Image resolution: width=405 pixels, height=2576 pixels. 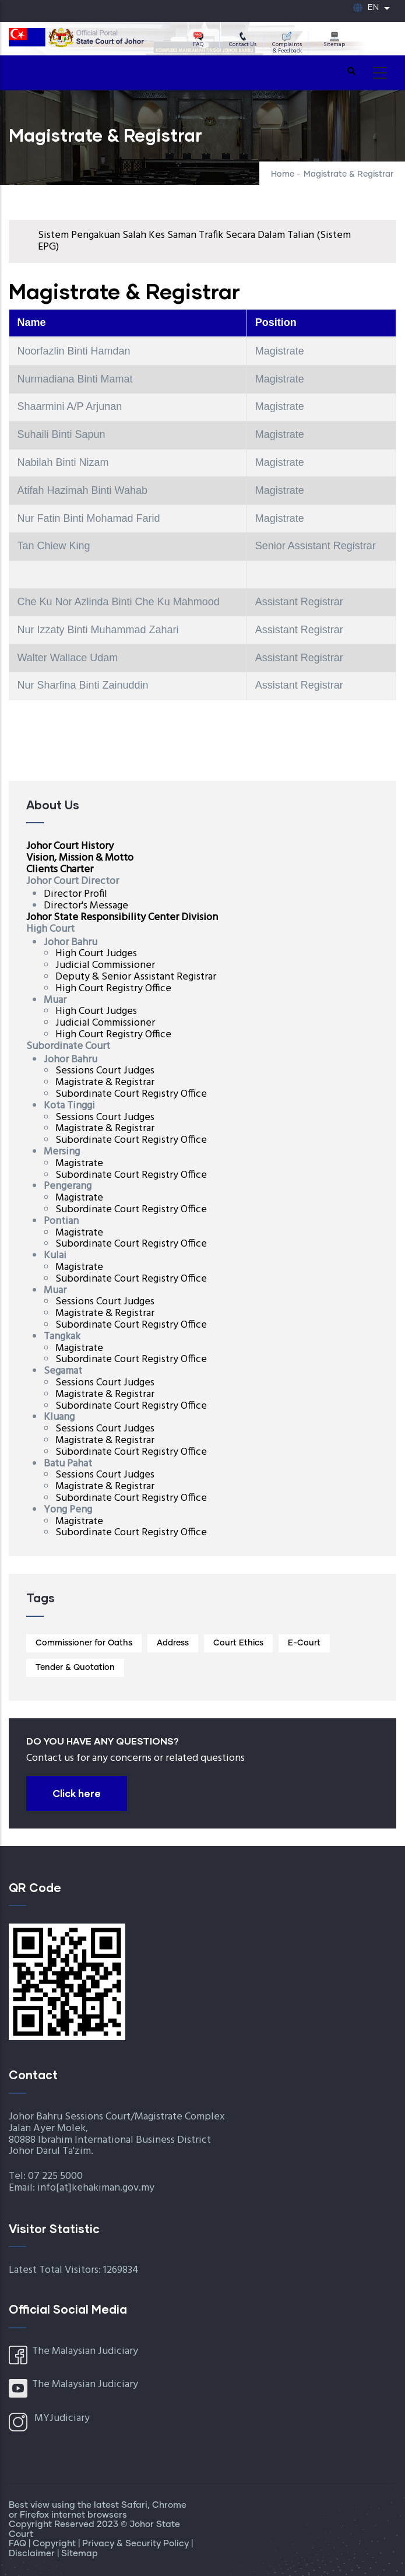 What do you see at coordinates (334, 40) in the screenshot?
I see `Sitemap` at bounding box center [334, 40].